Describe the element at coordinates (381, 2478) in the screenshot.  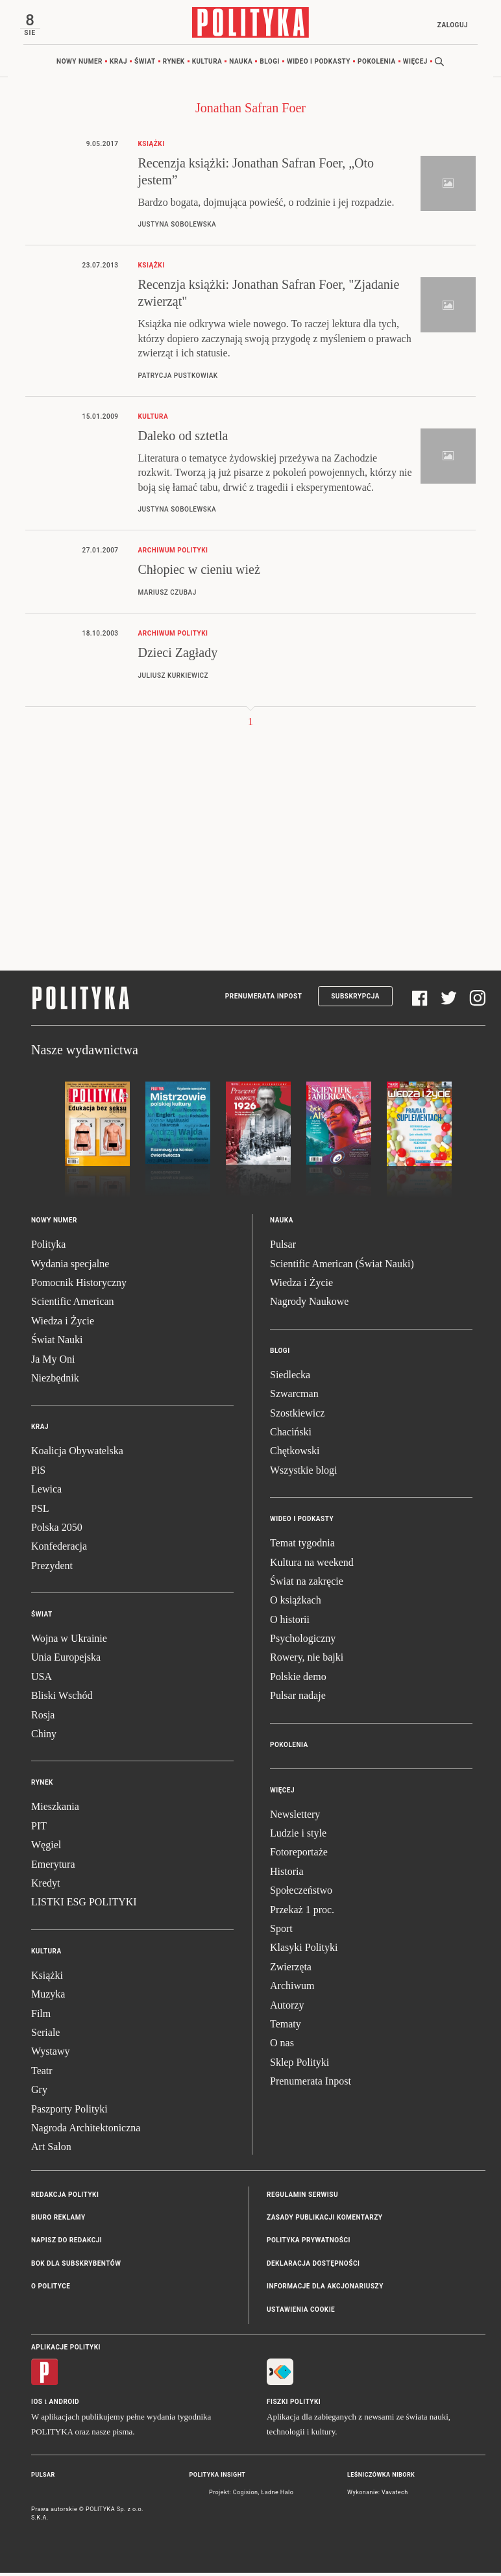
I see `Leśniczówka Nibork` at that location.